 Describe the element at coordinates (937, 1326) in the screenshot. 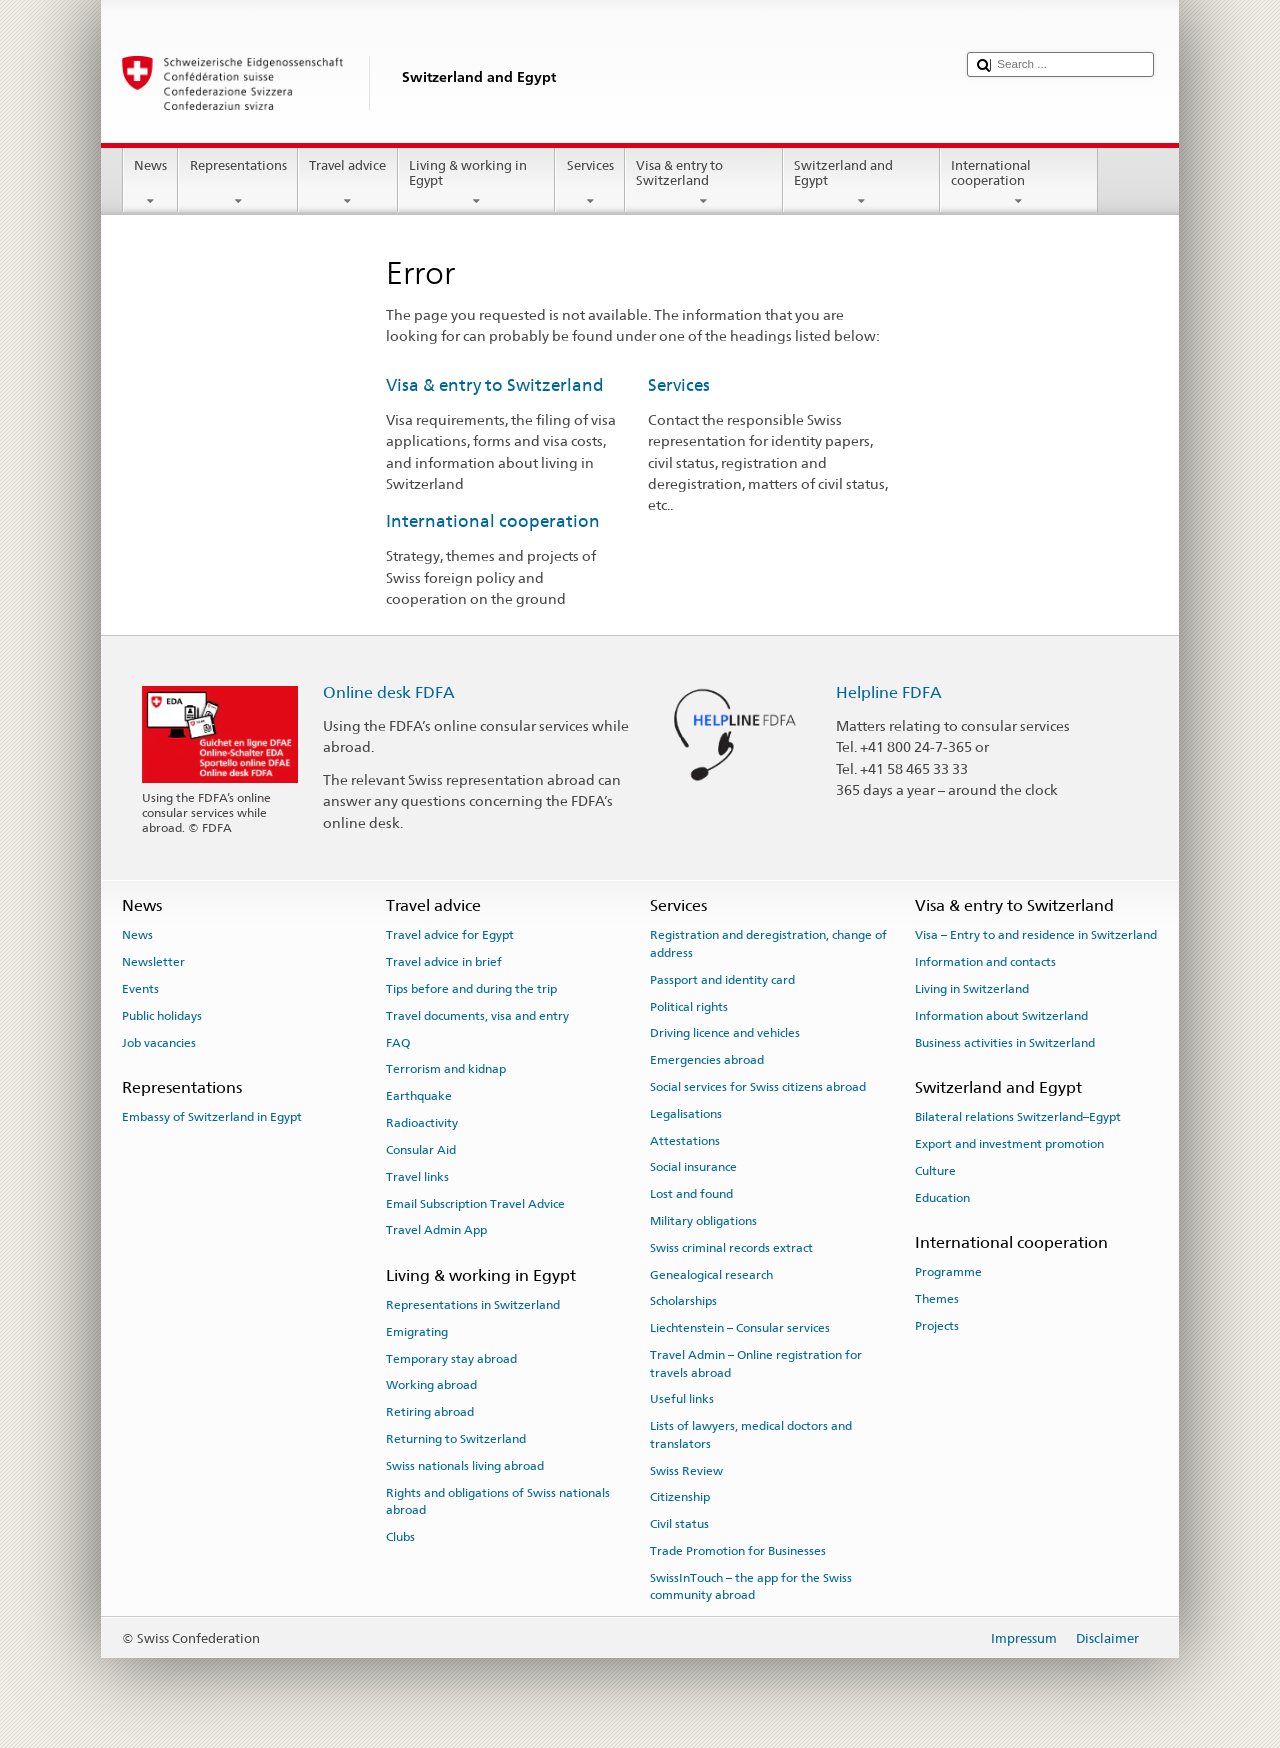

I see `Projects` at that location.